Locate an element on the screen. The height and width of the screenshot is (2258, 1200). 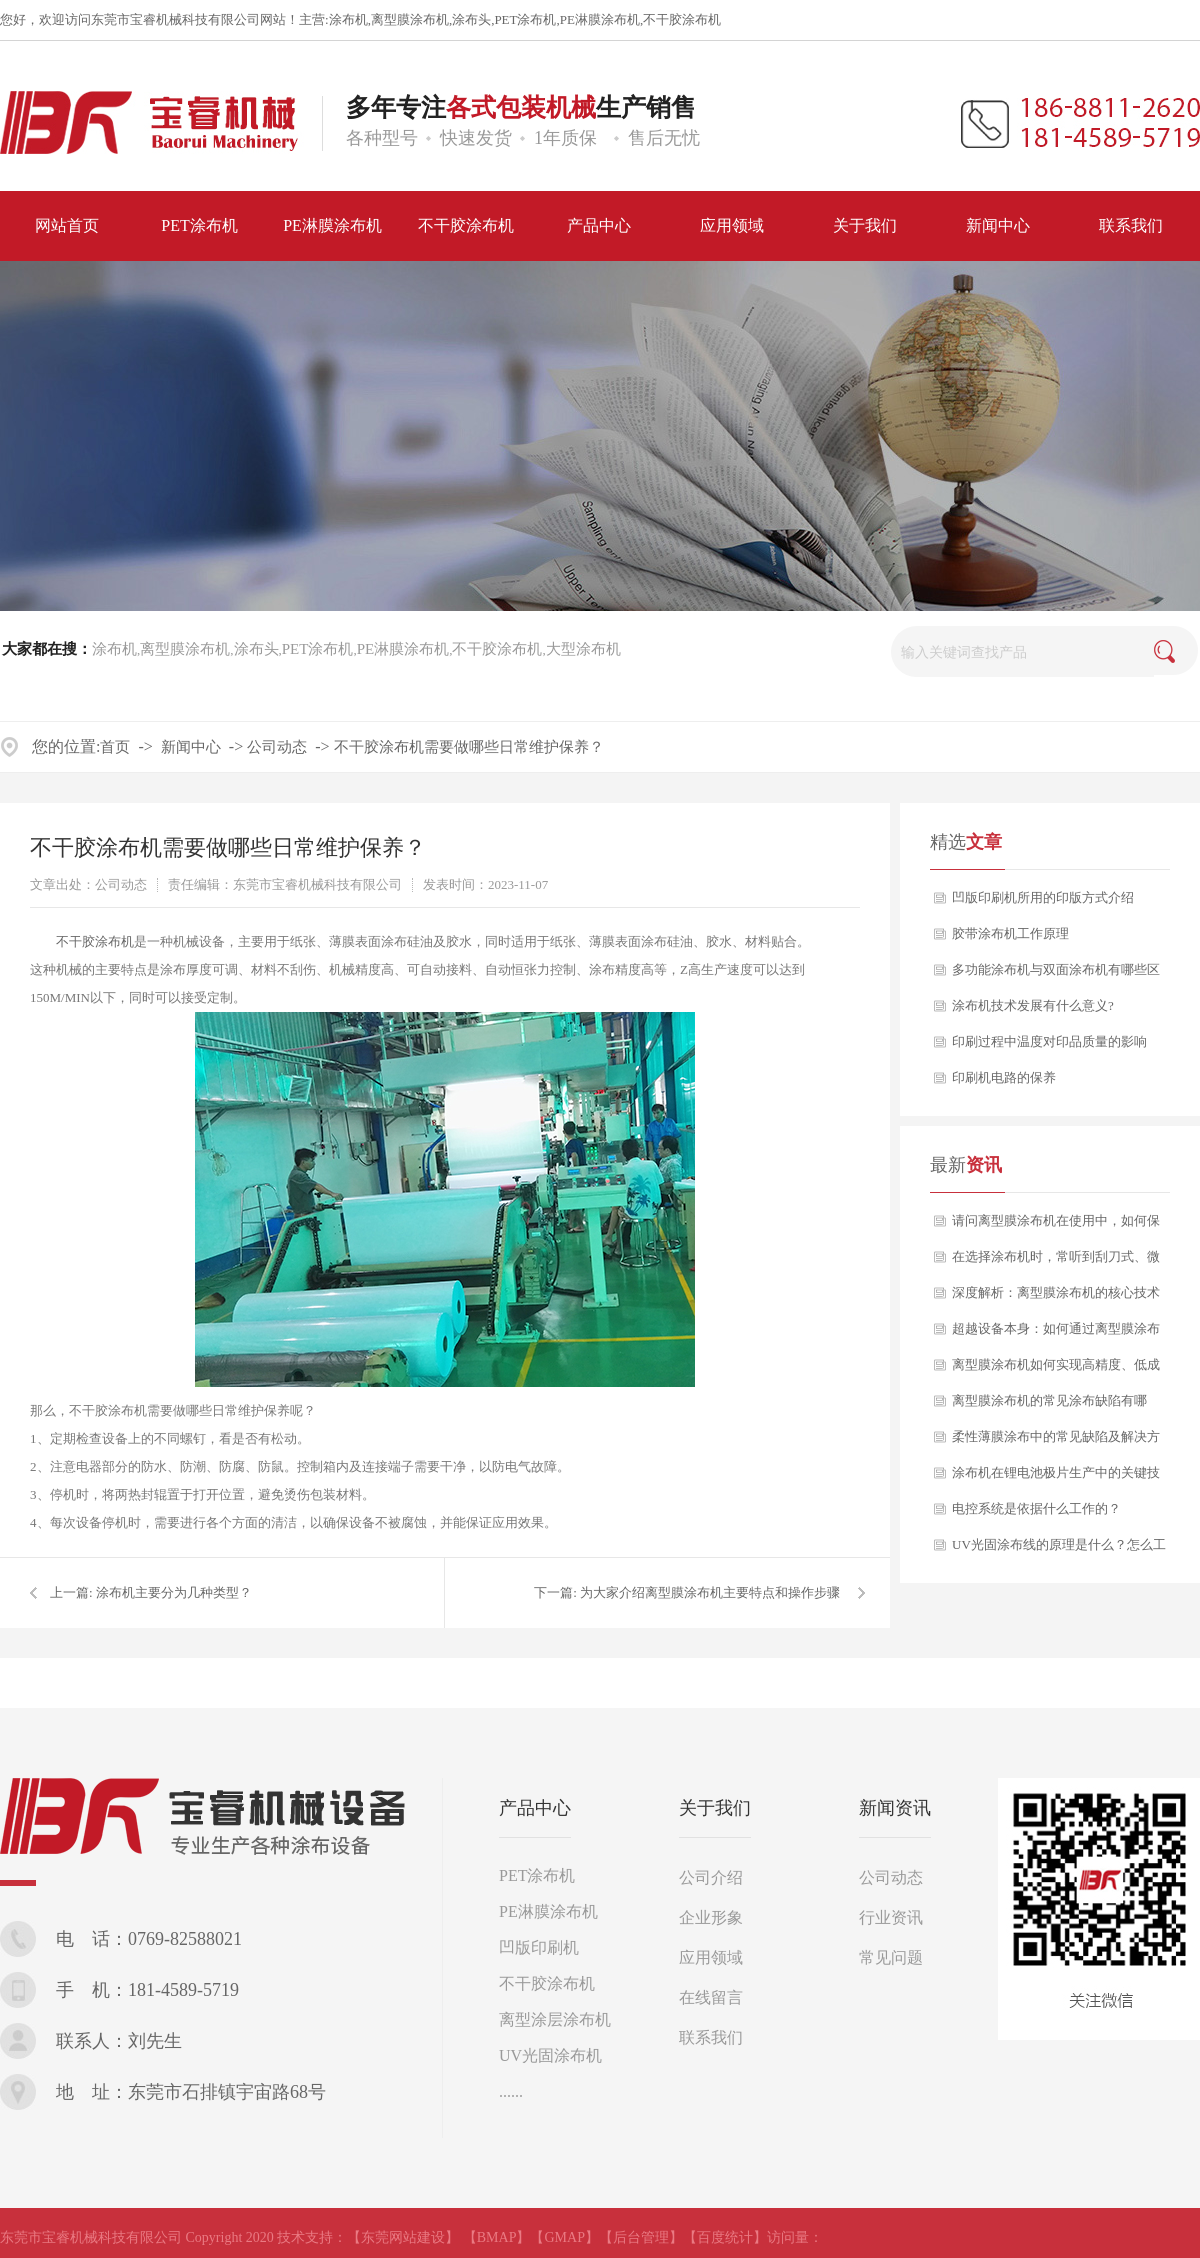
新闻中心 is located at coordinates (191, 747).